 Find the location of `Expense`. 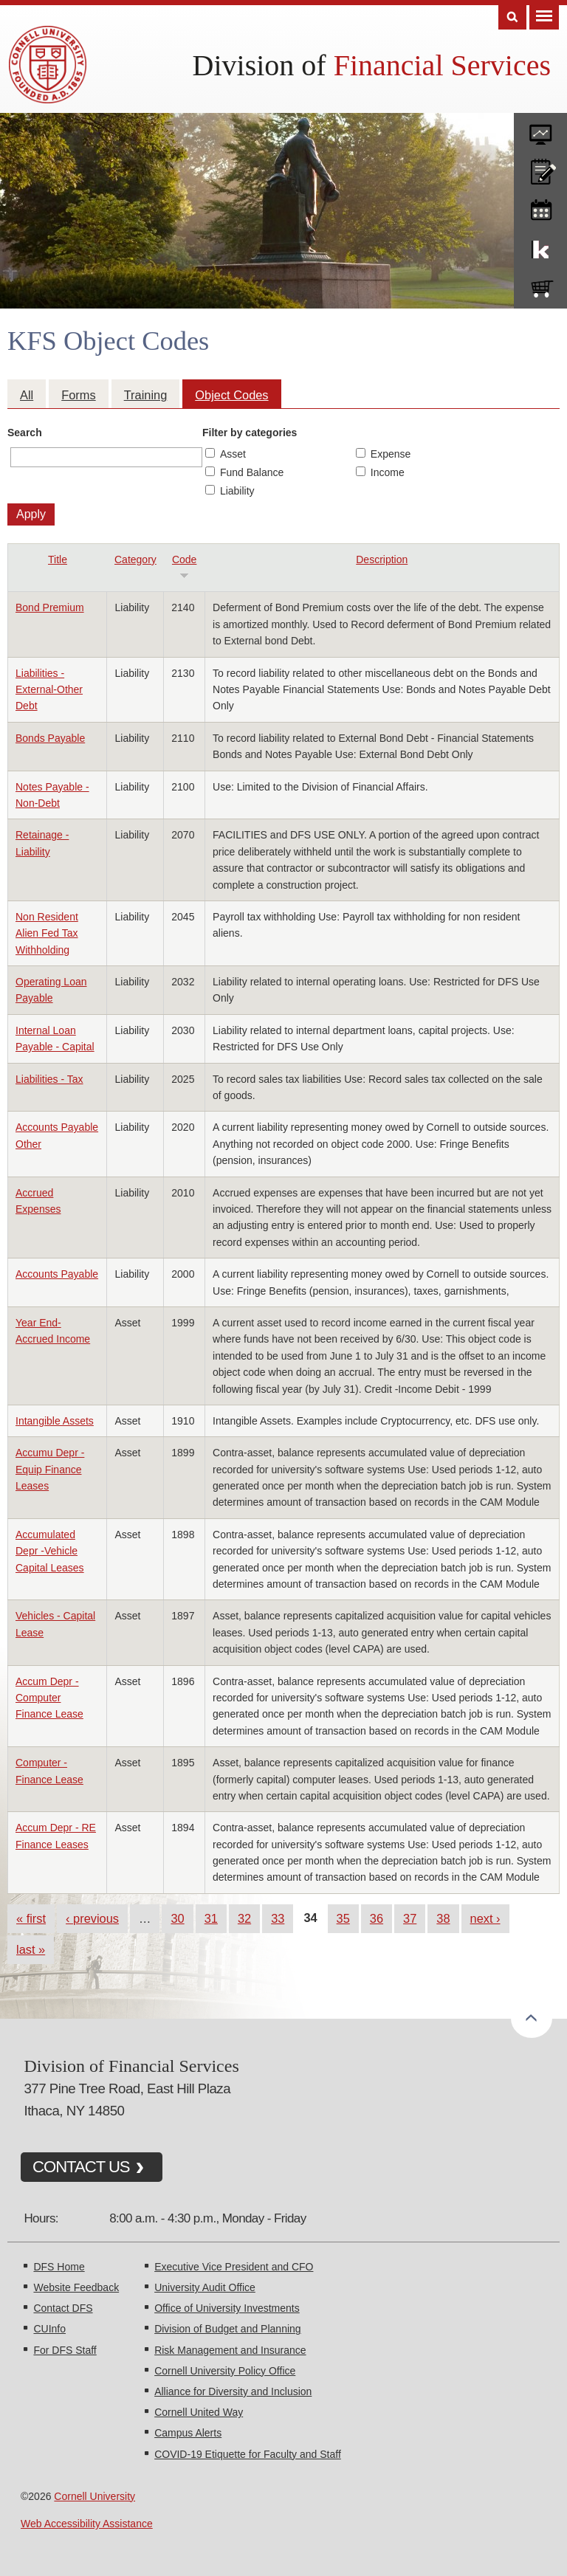

Expense is located at coordinates (390, 454).